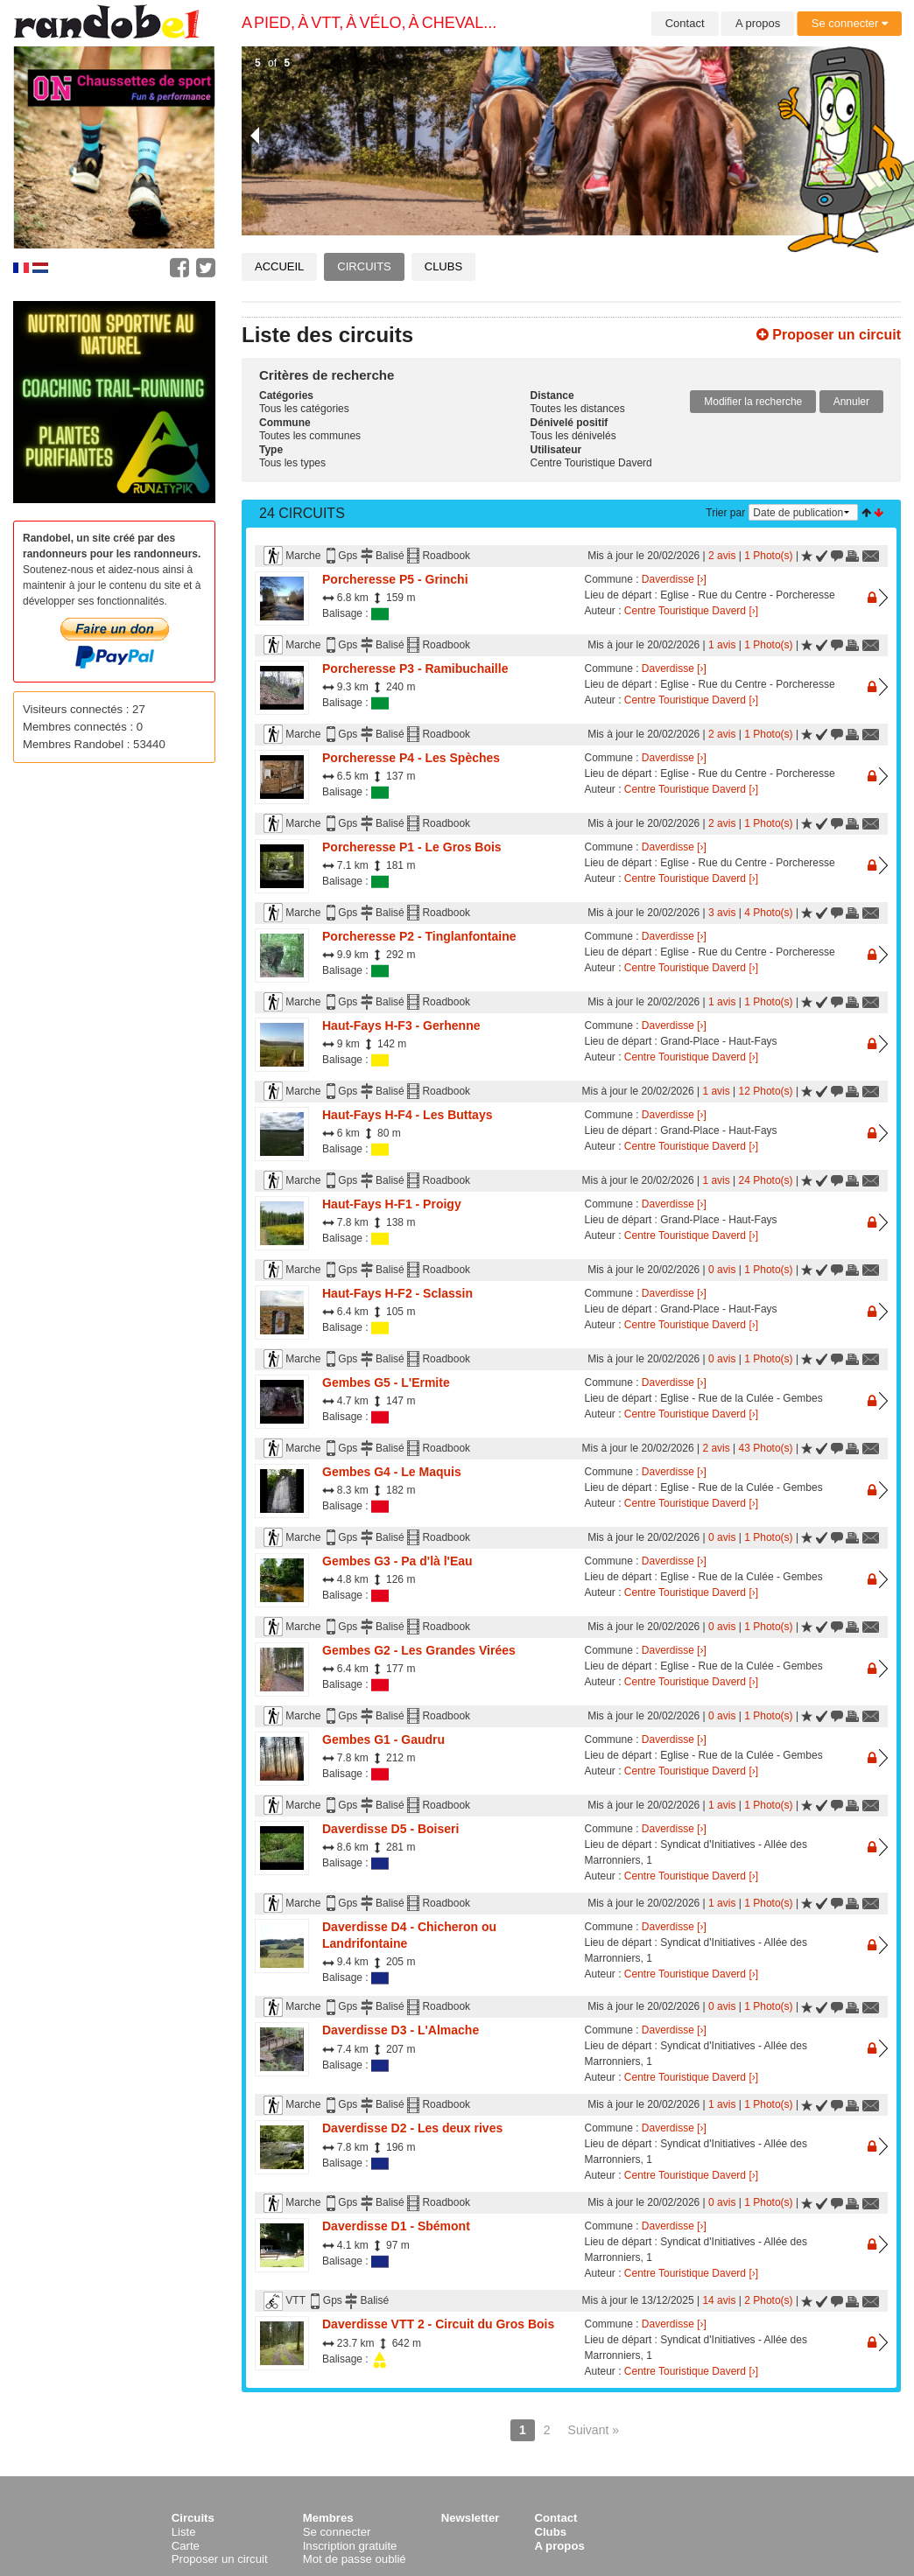 The width and height of the screenshot is (914, 2576). Describe the element at coordinates (279, 266) in the screenshot. I see `Accueil` at that location.